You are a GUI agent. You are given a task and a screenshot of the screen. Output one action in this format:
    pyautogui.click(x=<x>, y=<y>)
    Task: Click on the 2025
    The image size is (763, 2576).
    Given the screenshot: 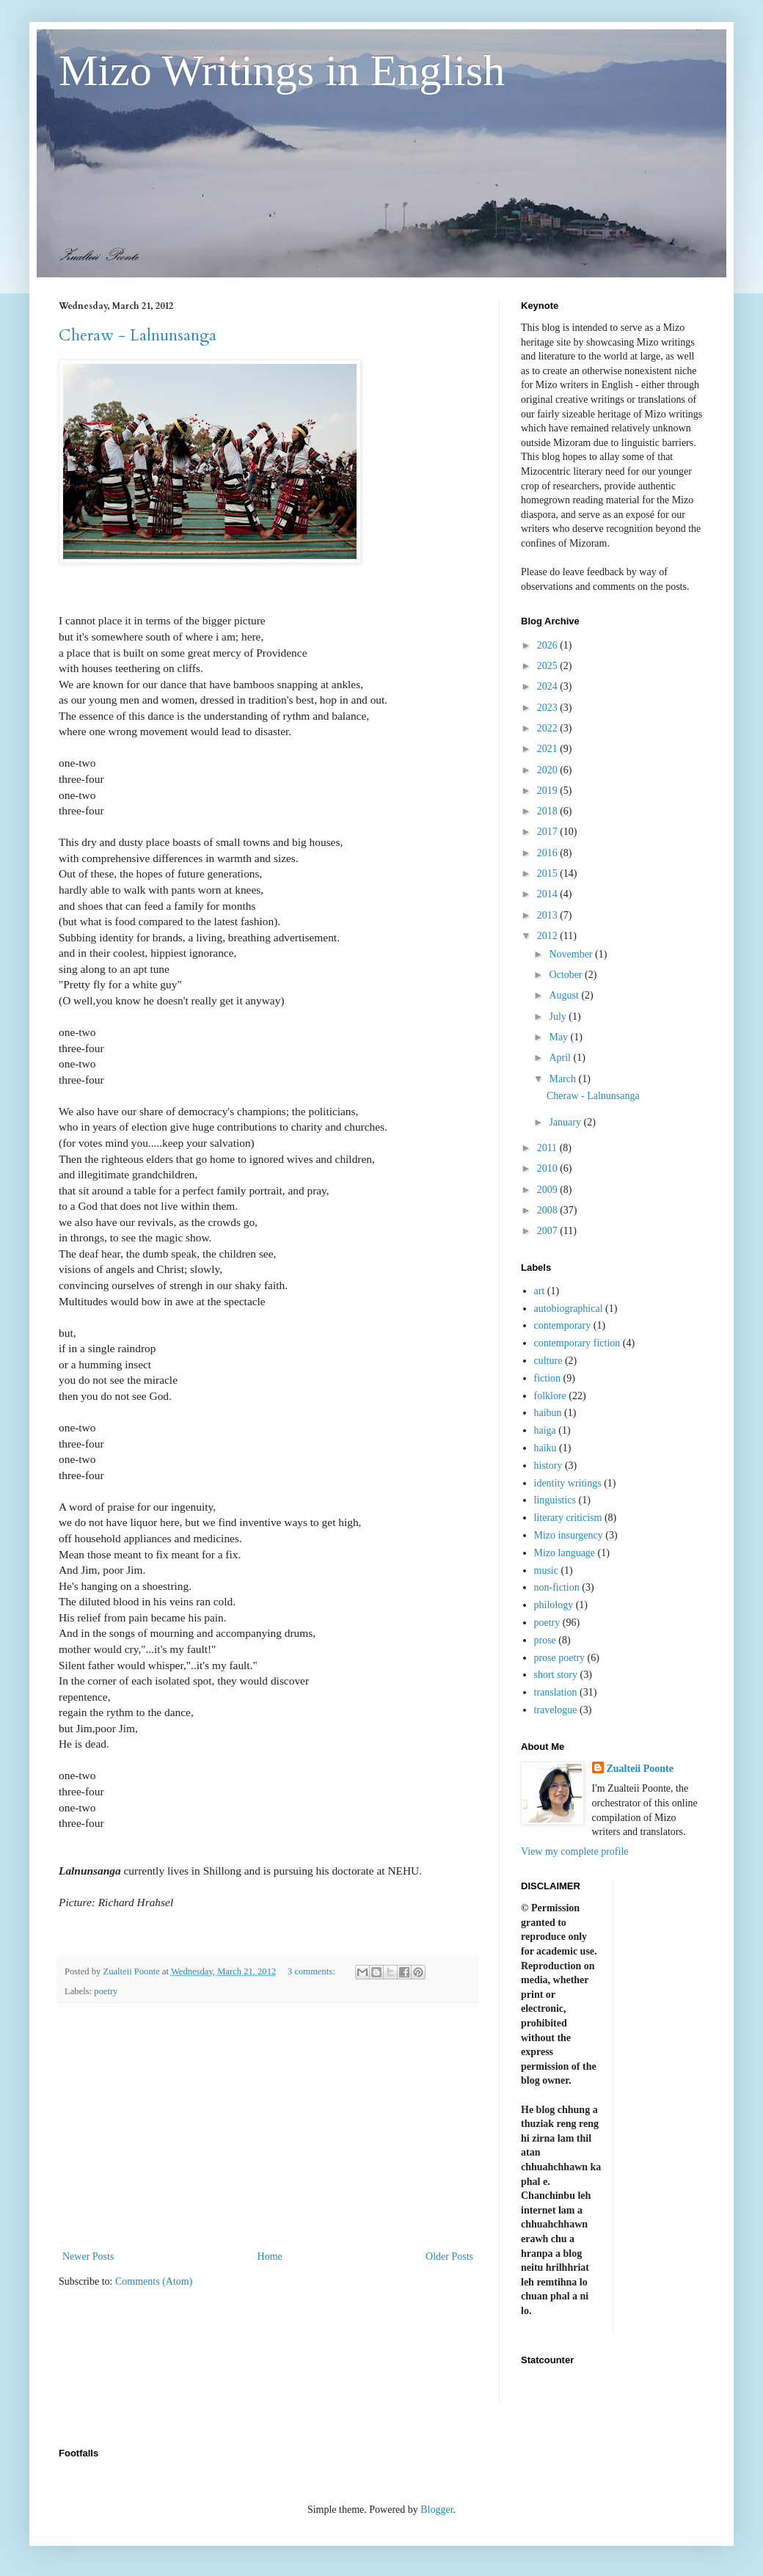 What is the action you would take?
    pyautogui.click(x=549, y=665)
    